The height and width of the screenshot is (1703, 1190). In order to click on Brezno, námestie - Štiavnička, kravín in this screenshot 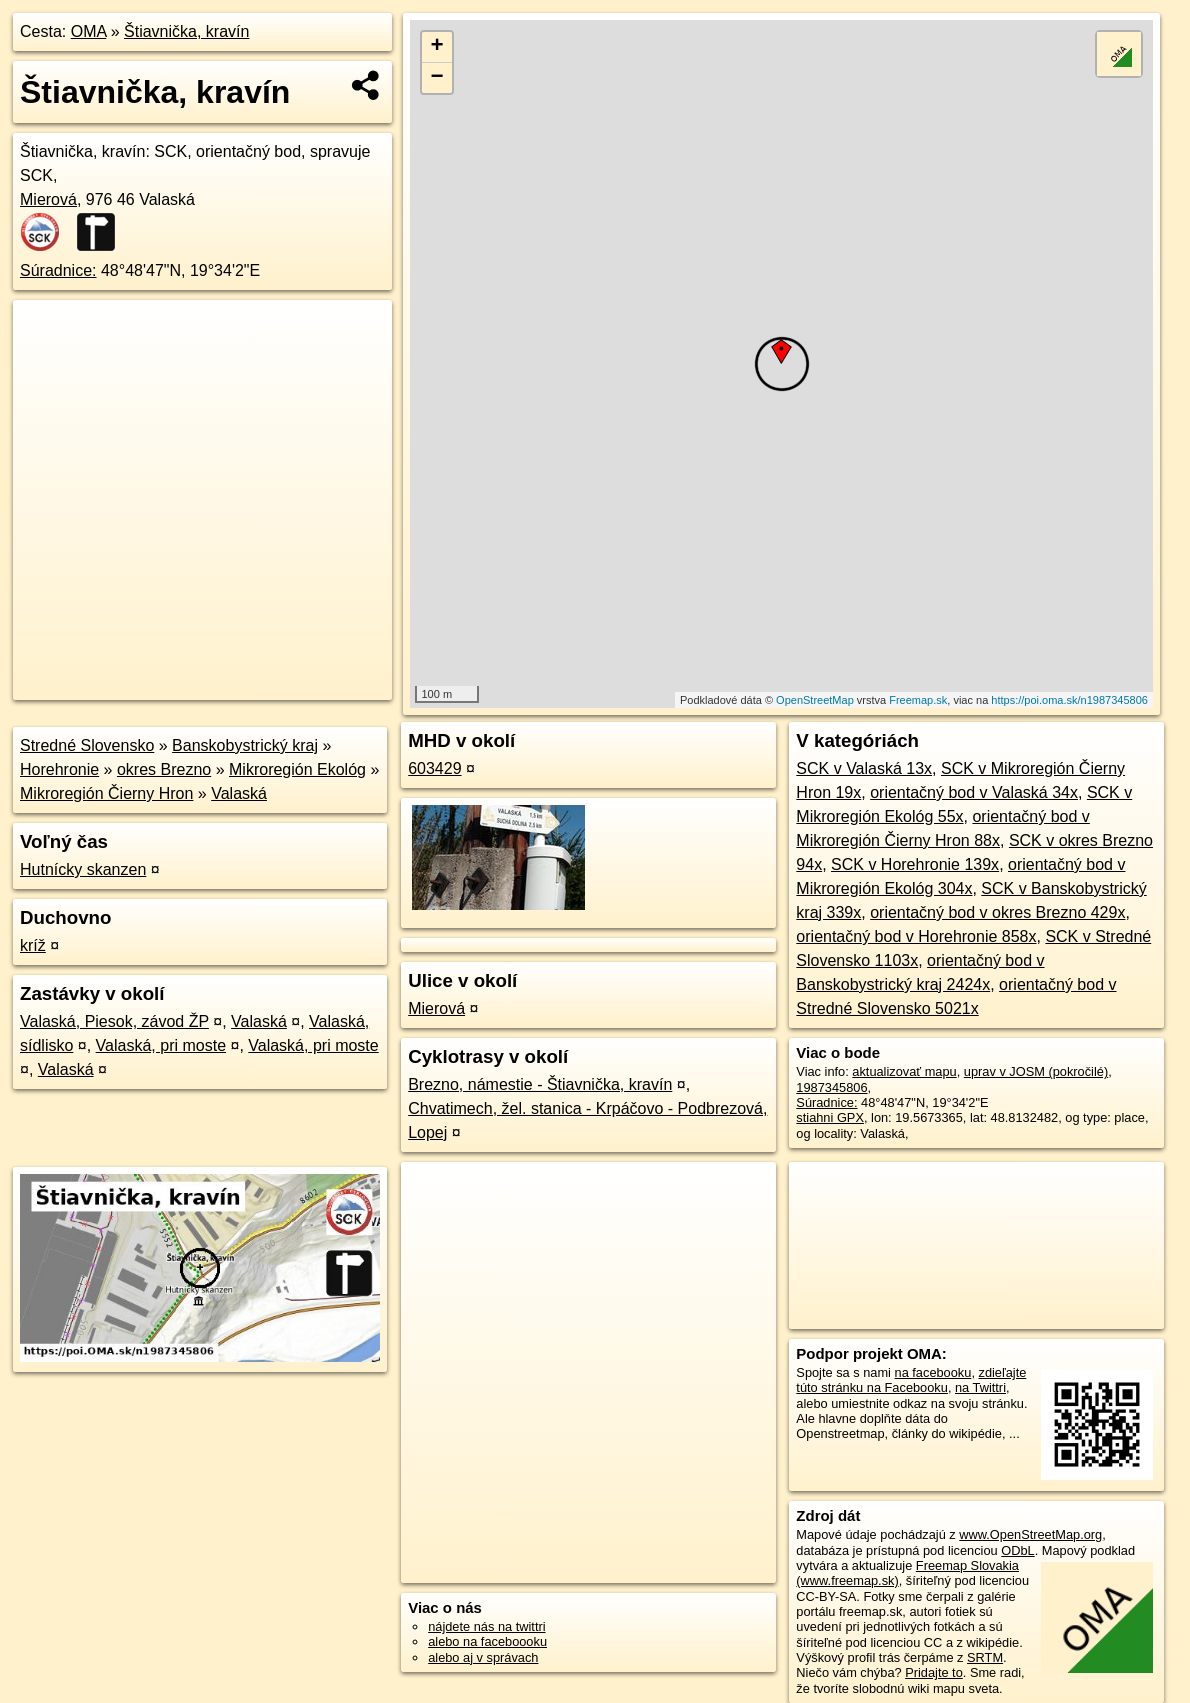, I will do `click(540, 1084)`.